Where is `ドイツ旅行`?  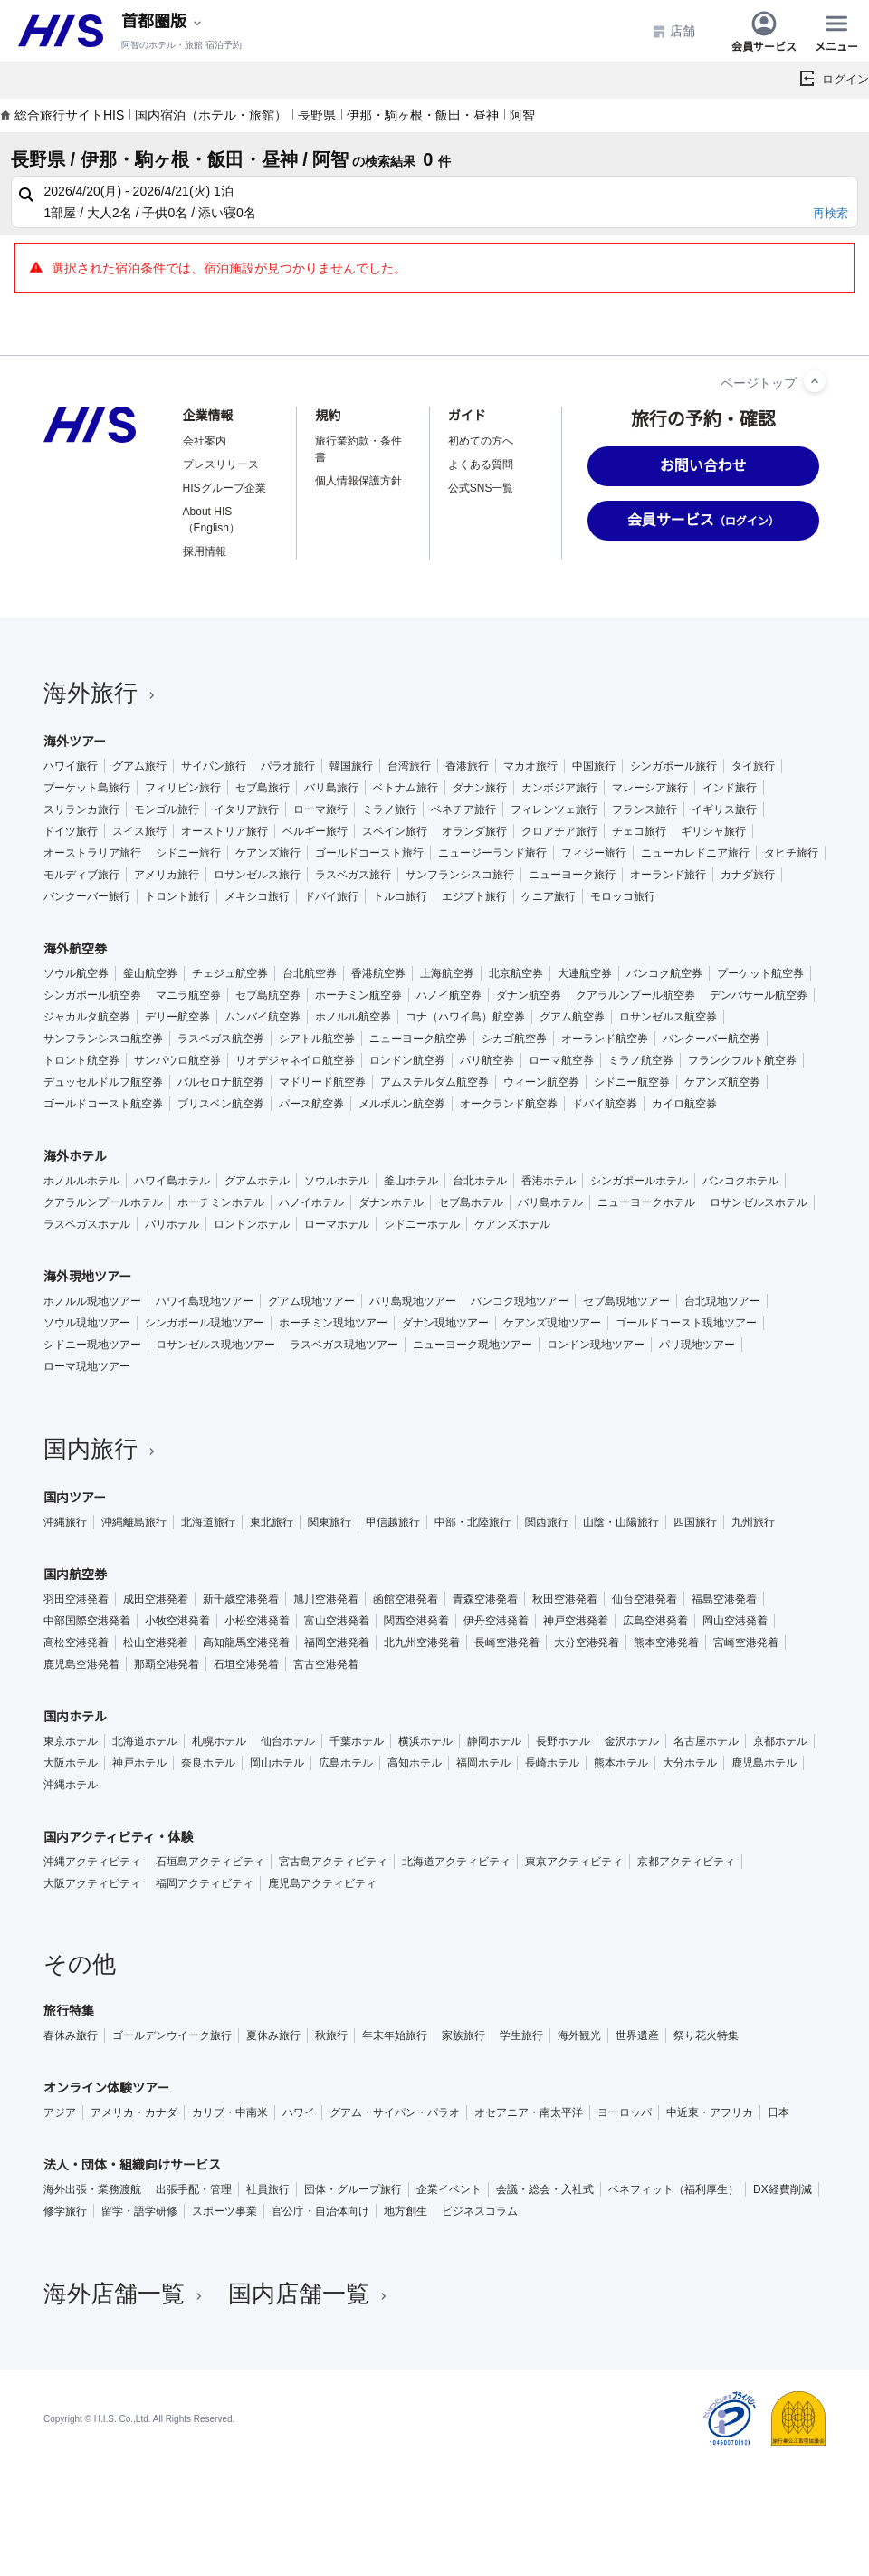 ドイツ旅行 is located at coordinates (70, 831).